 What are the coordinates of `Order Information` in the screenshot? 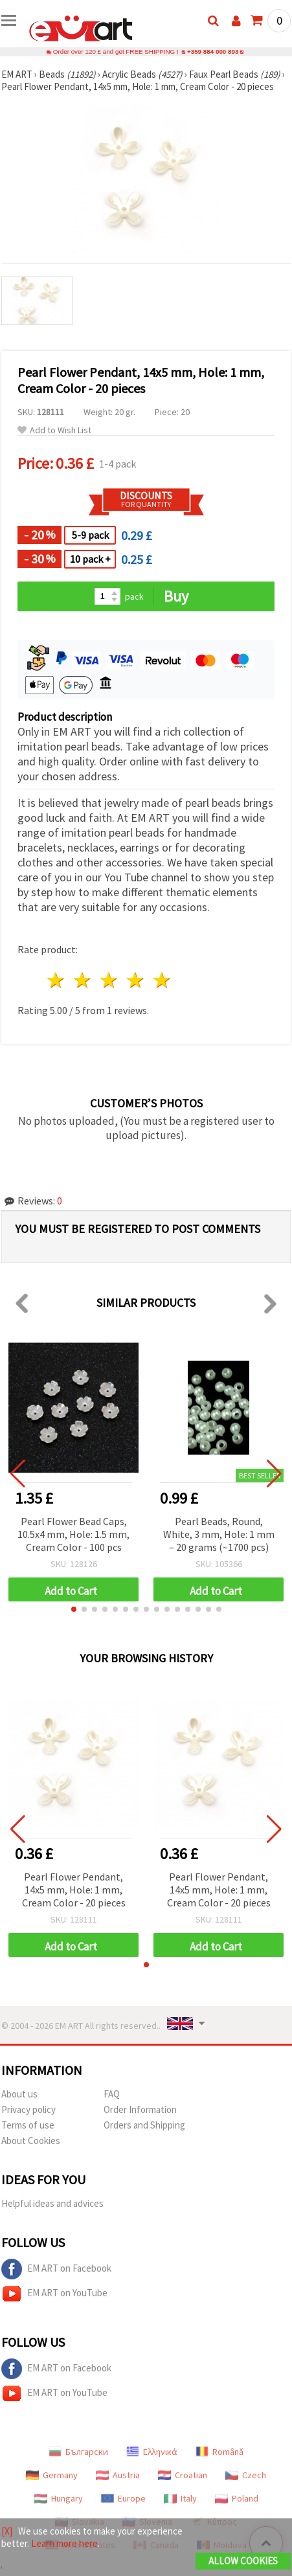 It's located at (140, 2109).